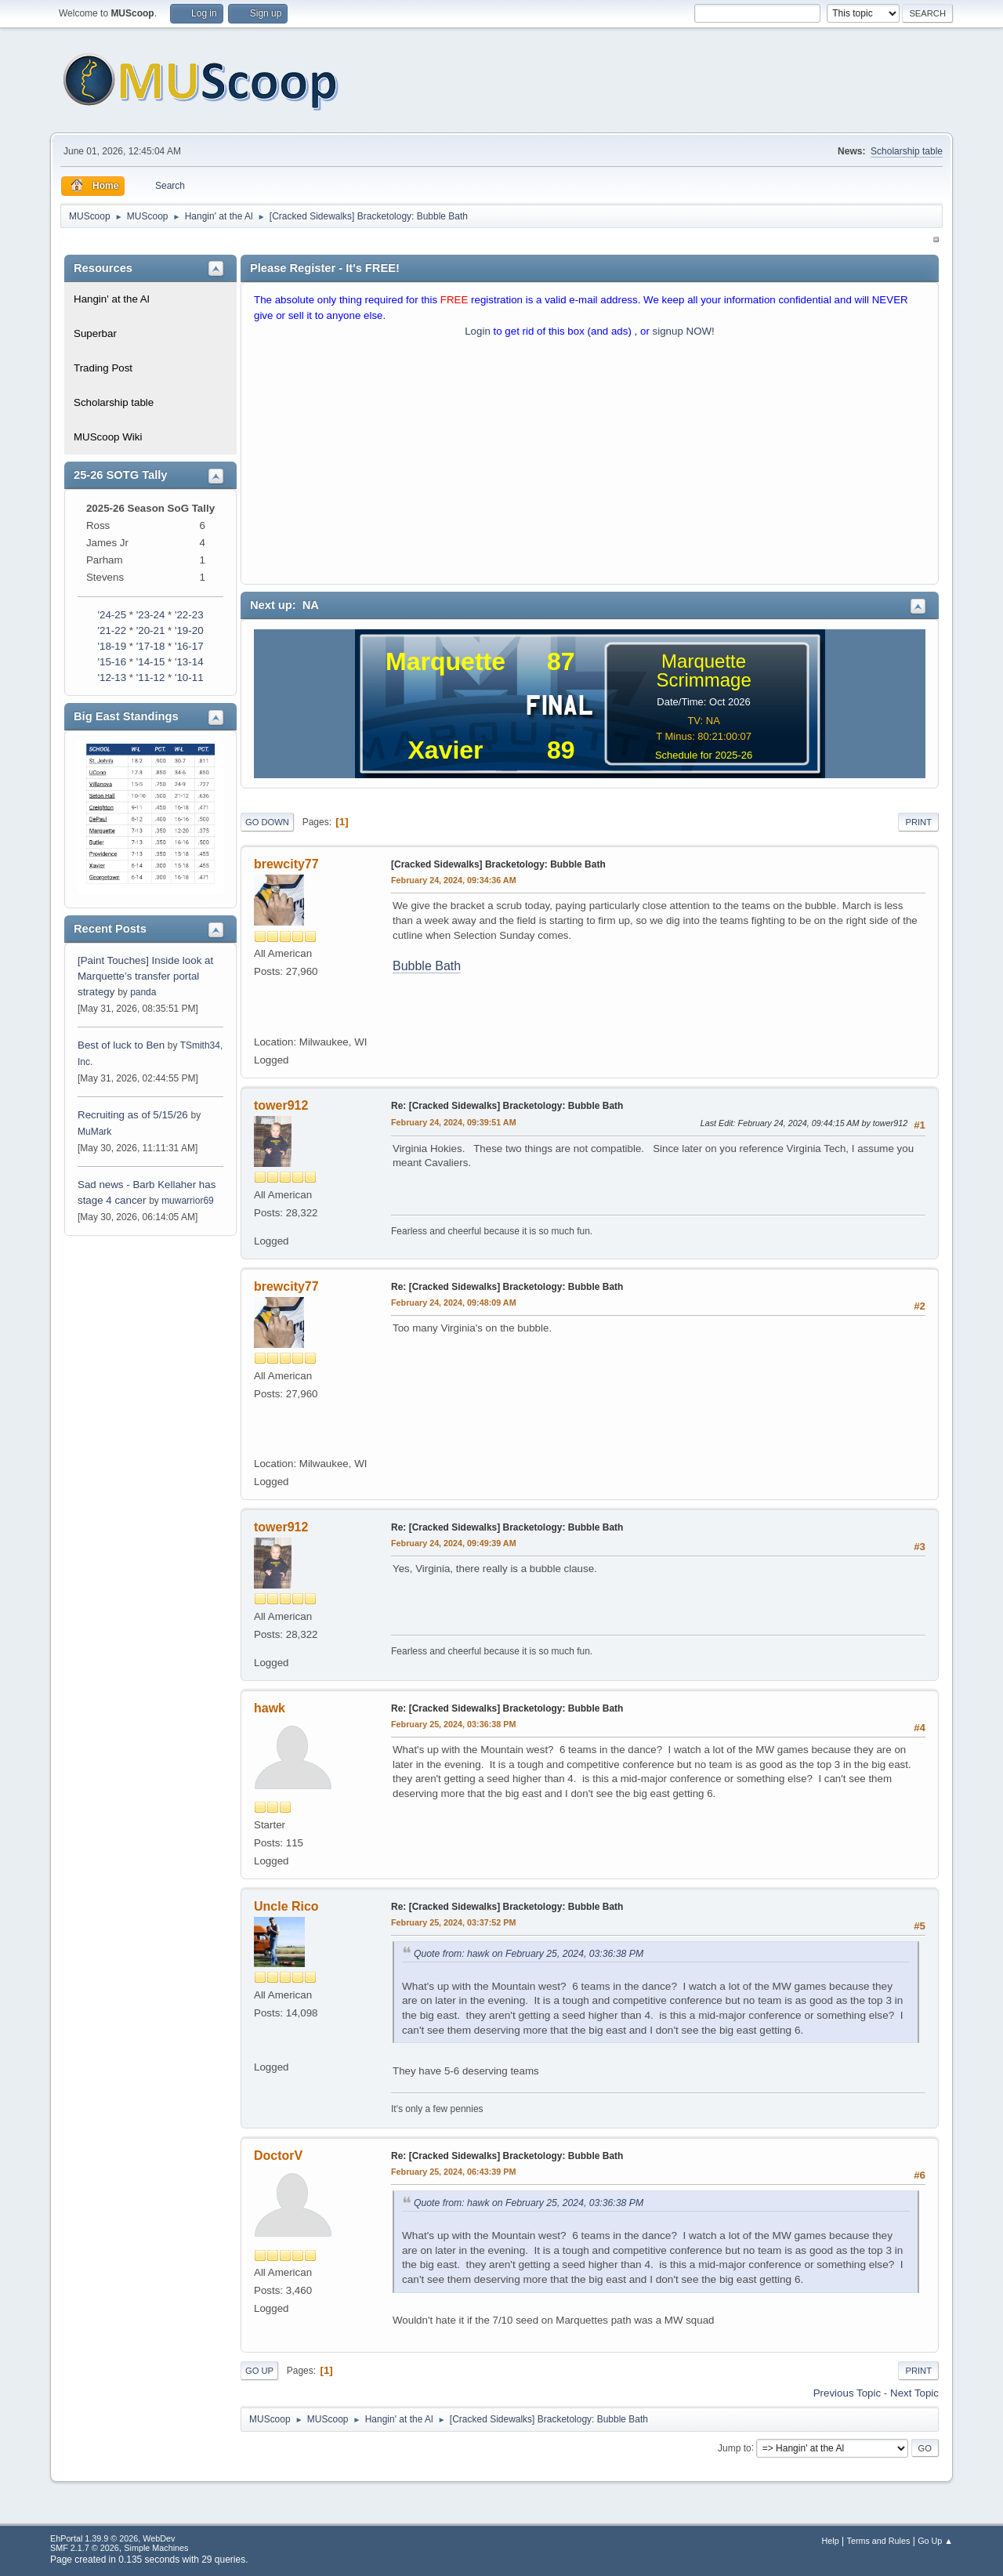 This screenshot has width=1003, height=2576. I want to click on Help, so click(830, 2540).